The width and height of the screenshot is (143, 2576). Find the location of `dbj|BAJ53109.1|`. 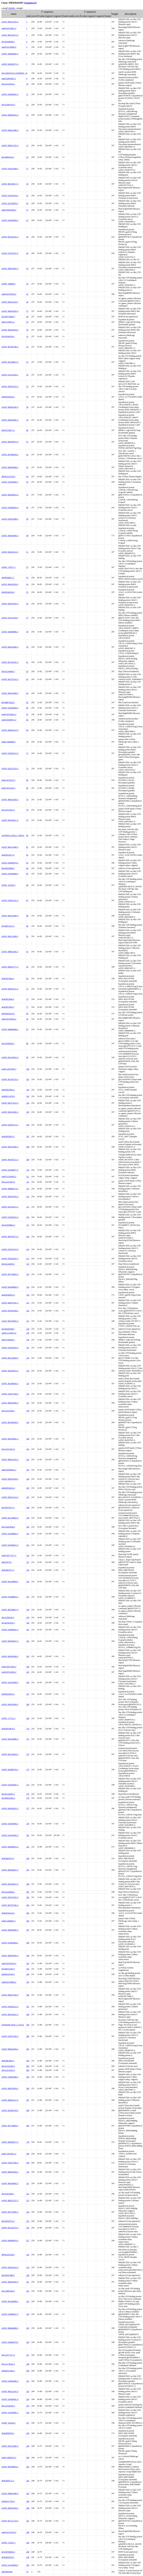

dbj|BAJ53109.1| is located at coordinates (8, 2254).